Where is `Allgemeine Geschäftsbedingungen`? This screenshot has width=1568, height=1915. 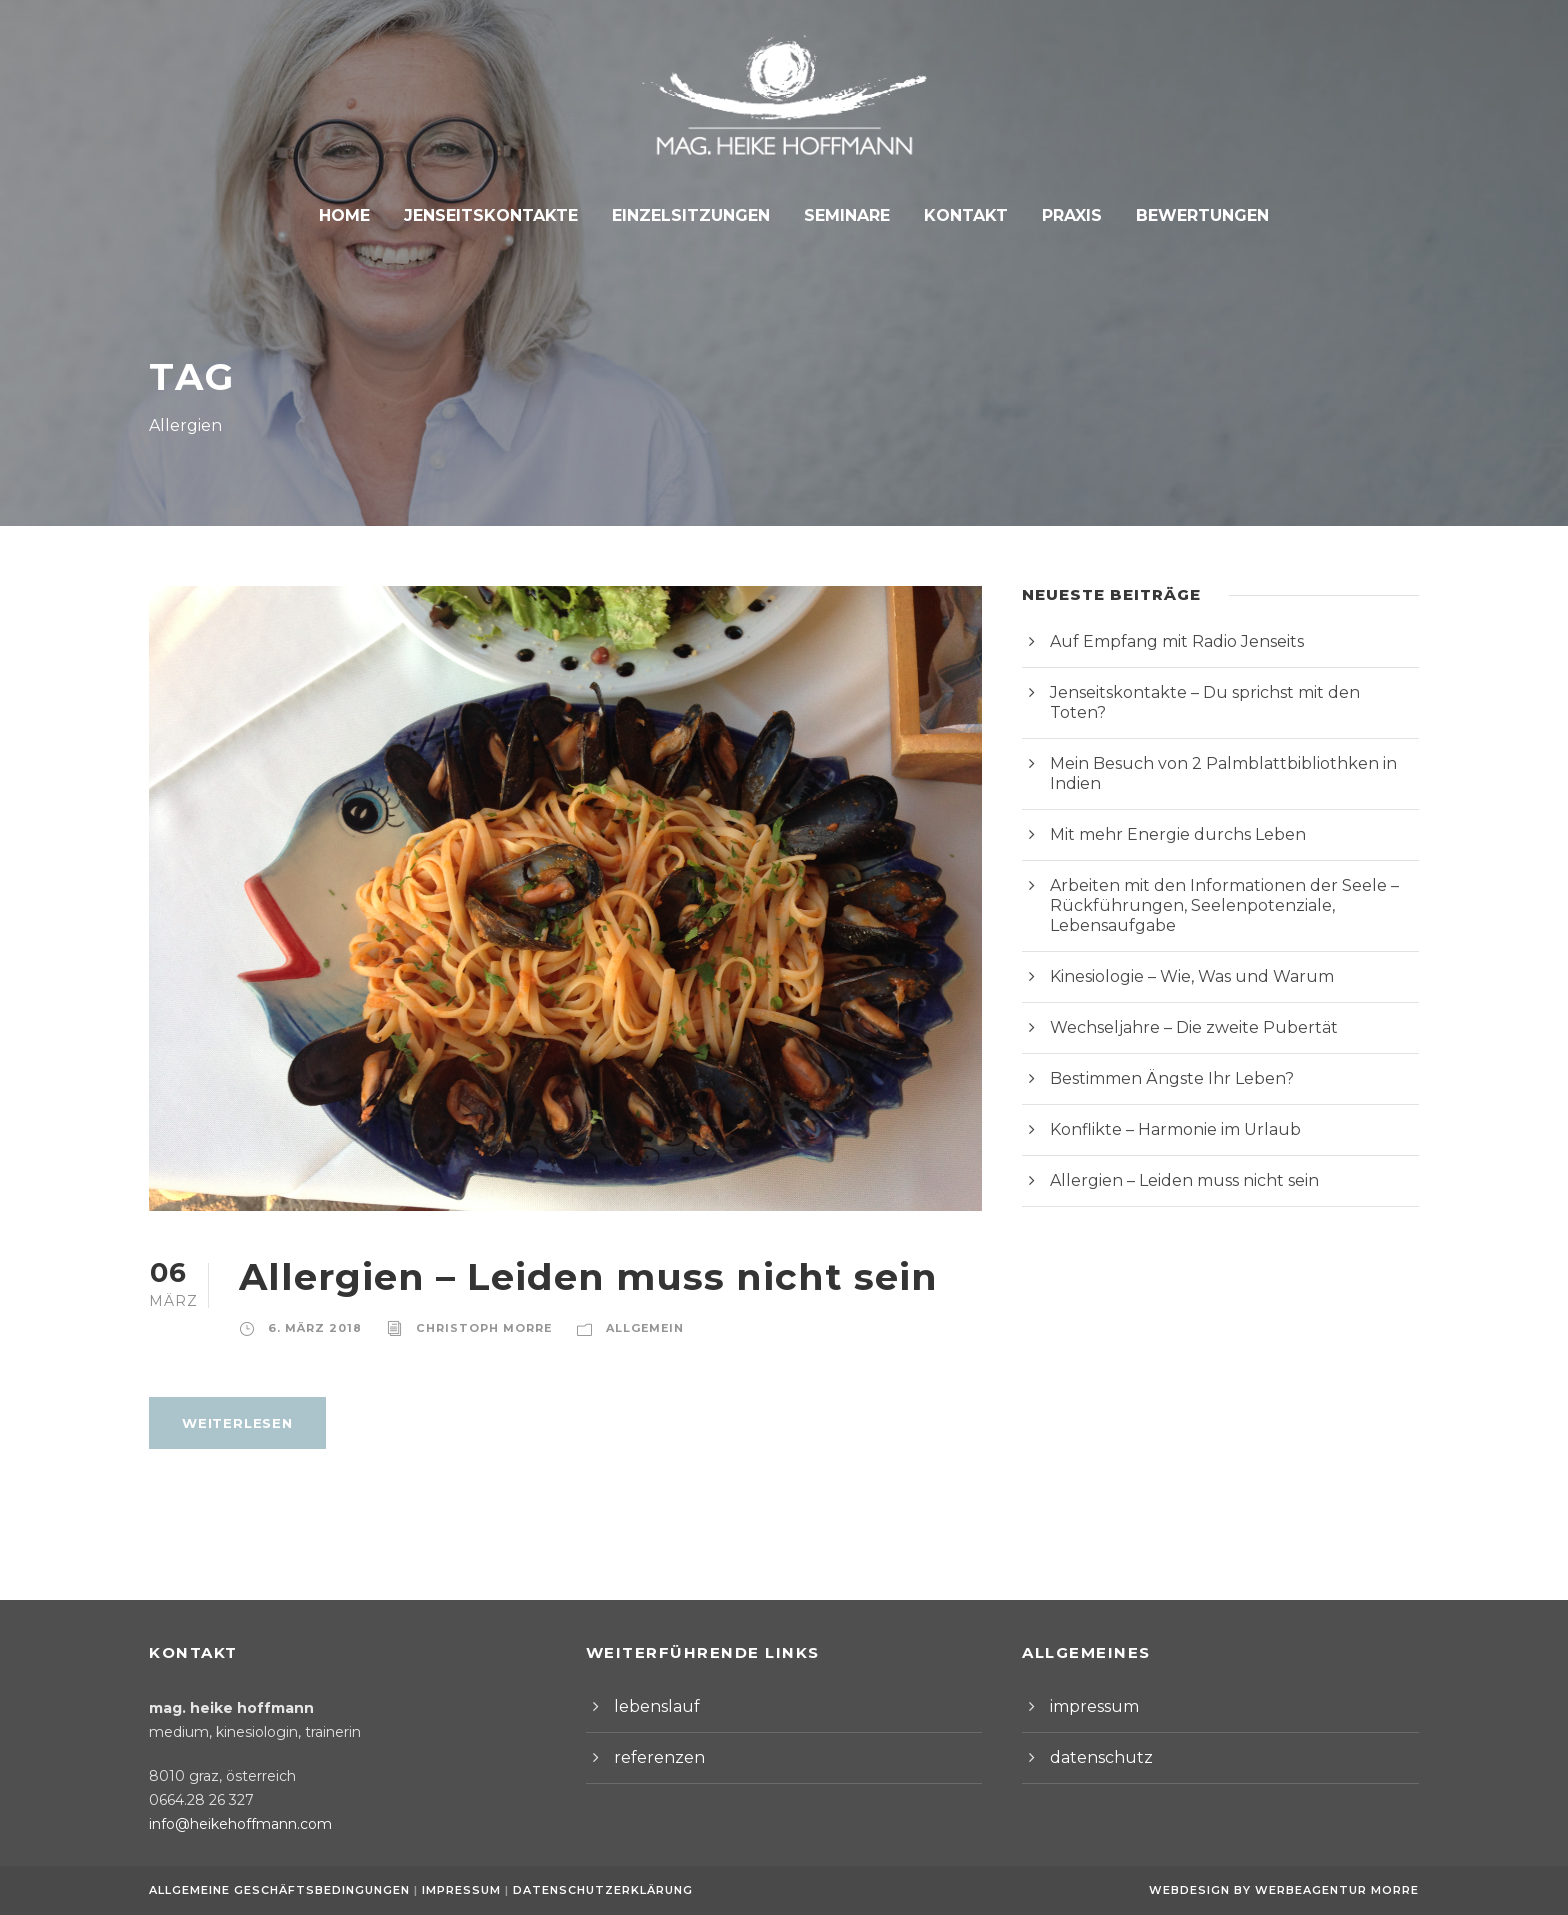 Allgemeine Geschäftsbedingungen is located at coordinates (279, 1890).